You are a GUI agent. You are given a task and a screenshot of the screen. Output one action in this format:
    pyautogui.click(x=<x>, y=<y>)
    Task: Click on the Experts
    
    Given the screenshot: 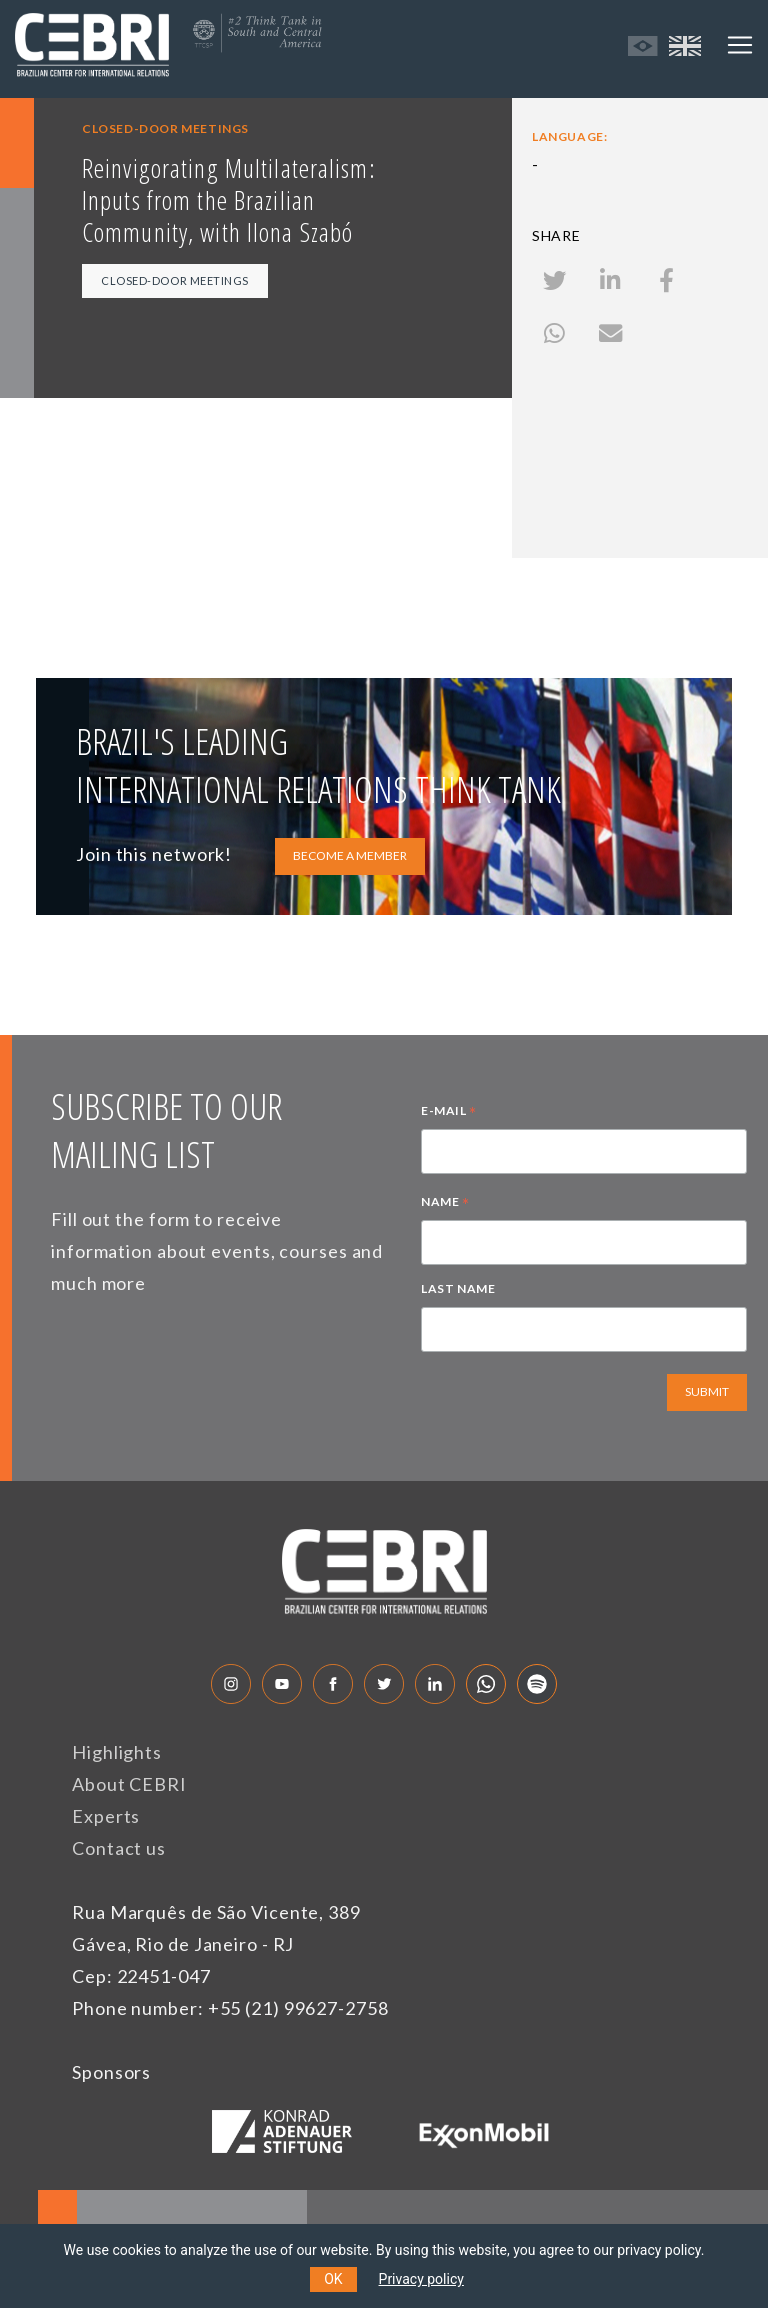 What is the action you would take?
    pyautogui.click(x=106, y=1816)
    